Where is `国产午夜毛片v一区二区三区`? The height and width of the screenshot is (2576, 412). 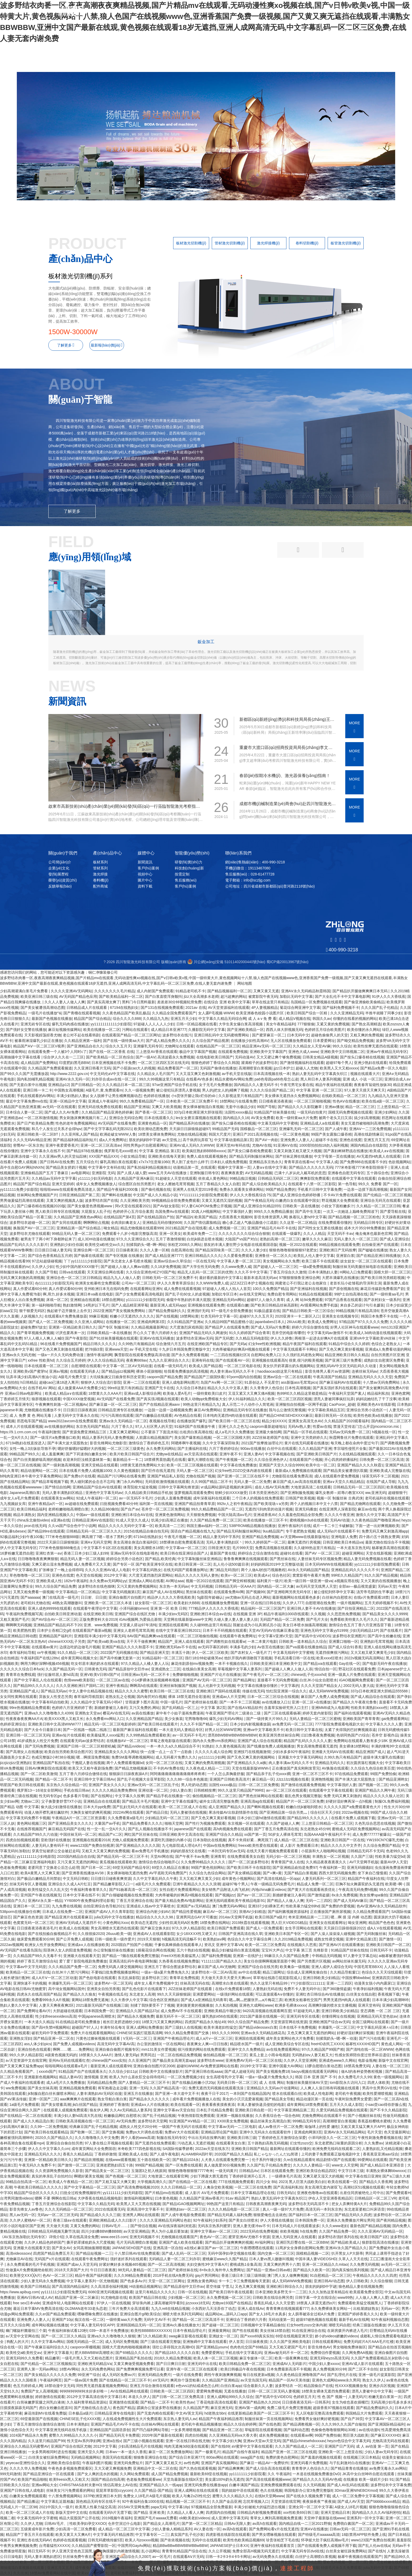
国产午夜毛片v一区二区三区 is located at coordinates (266, 1674).